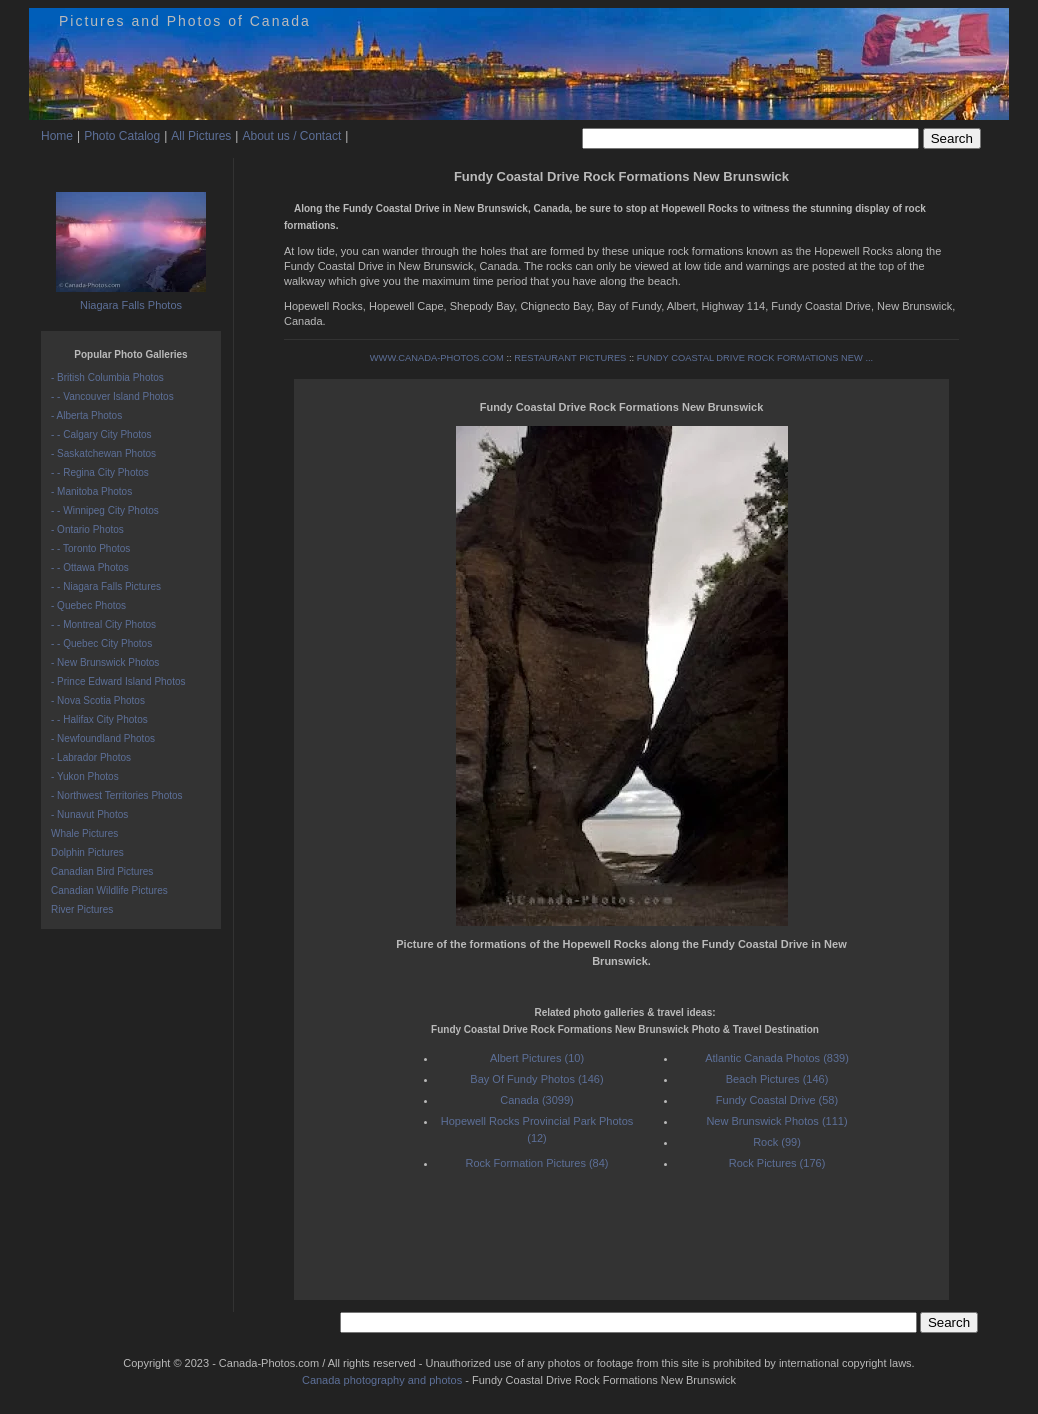  I want to click on - Yukon Photos, so click(85, 776).